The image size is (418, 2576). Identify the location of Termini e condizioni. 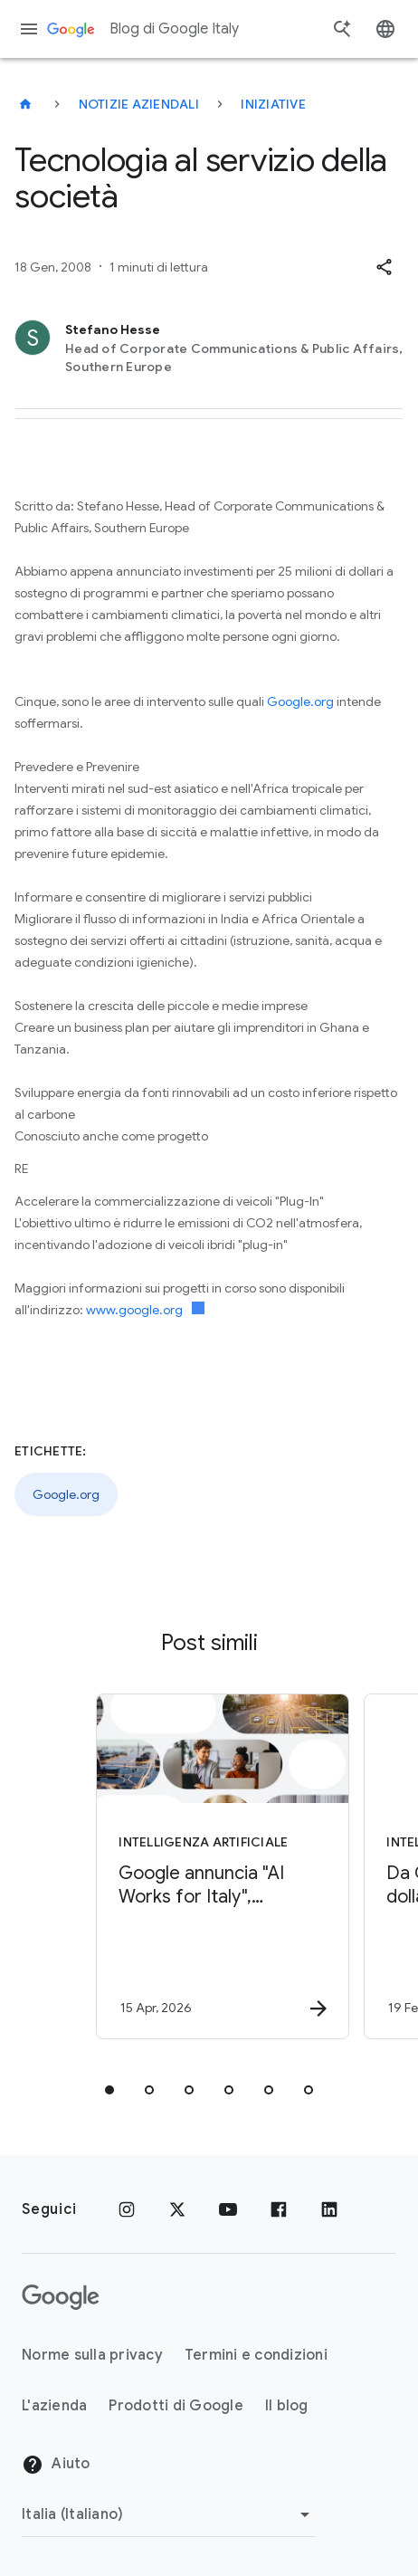
(256, 2355).